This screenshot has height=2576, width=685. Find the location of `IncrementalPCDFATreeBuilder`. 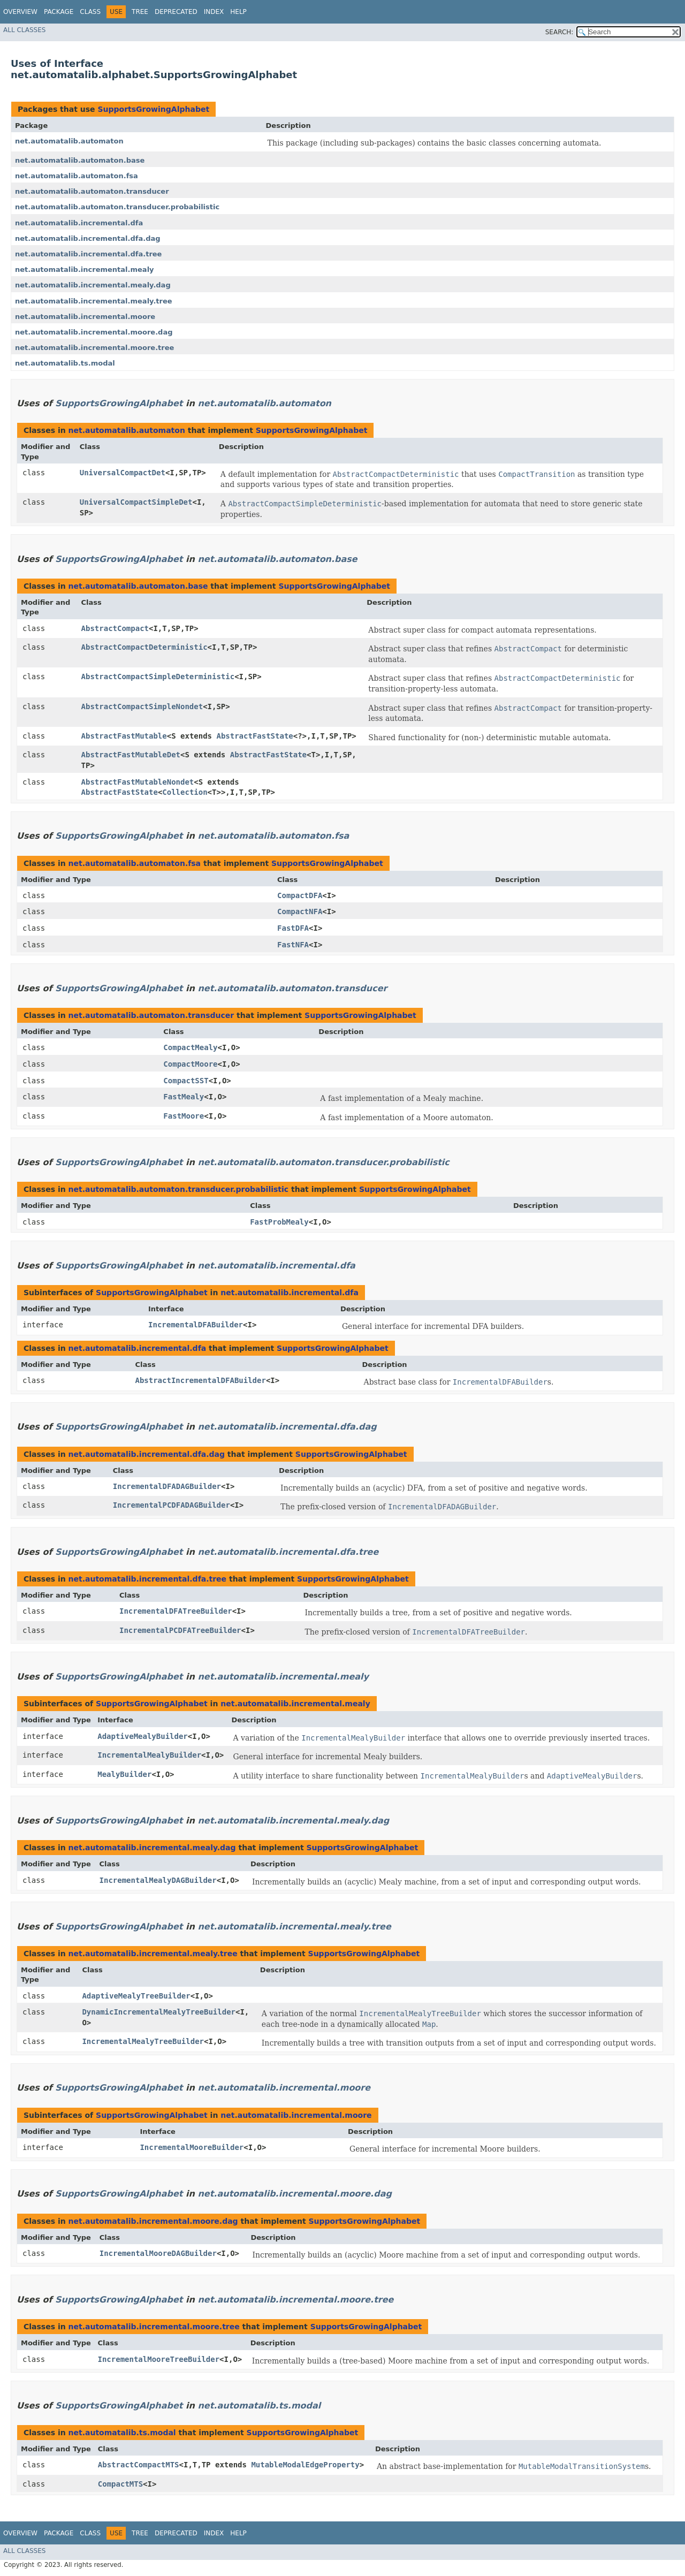

IncrementalPCDFATreeBuilder is located at coordinates (180, 1630).